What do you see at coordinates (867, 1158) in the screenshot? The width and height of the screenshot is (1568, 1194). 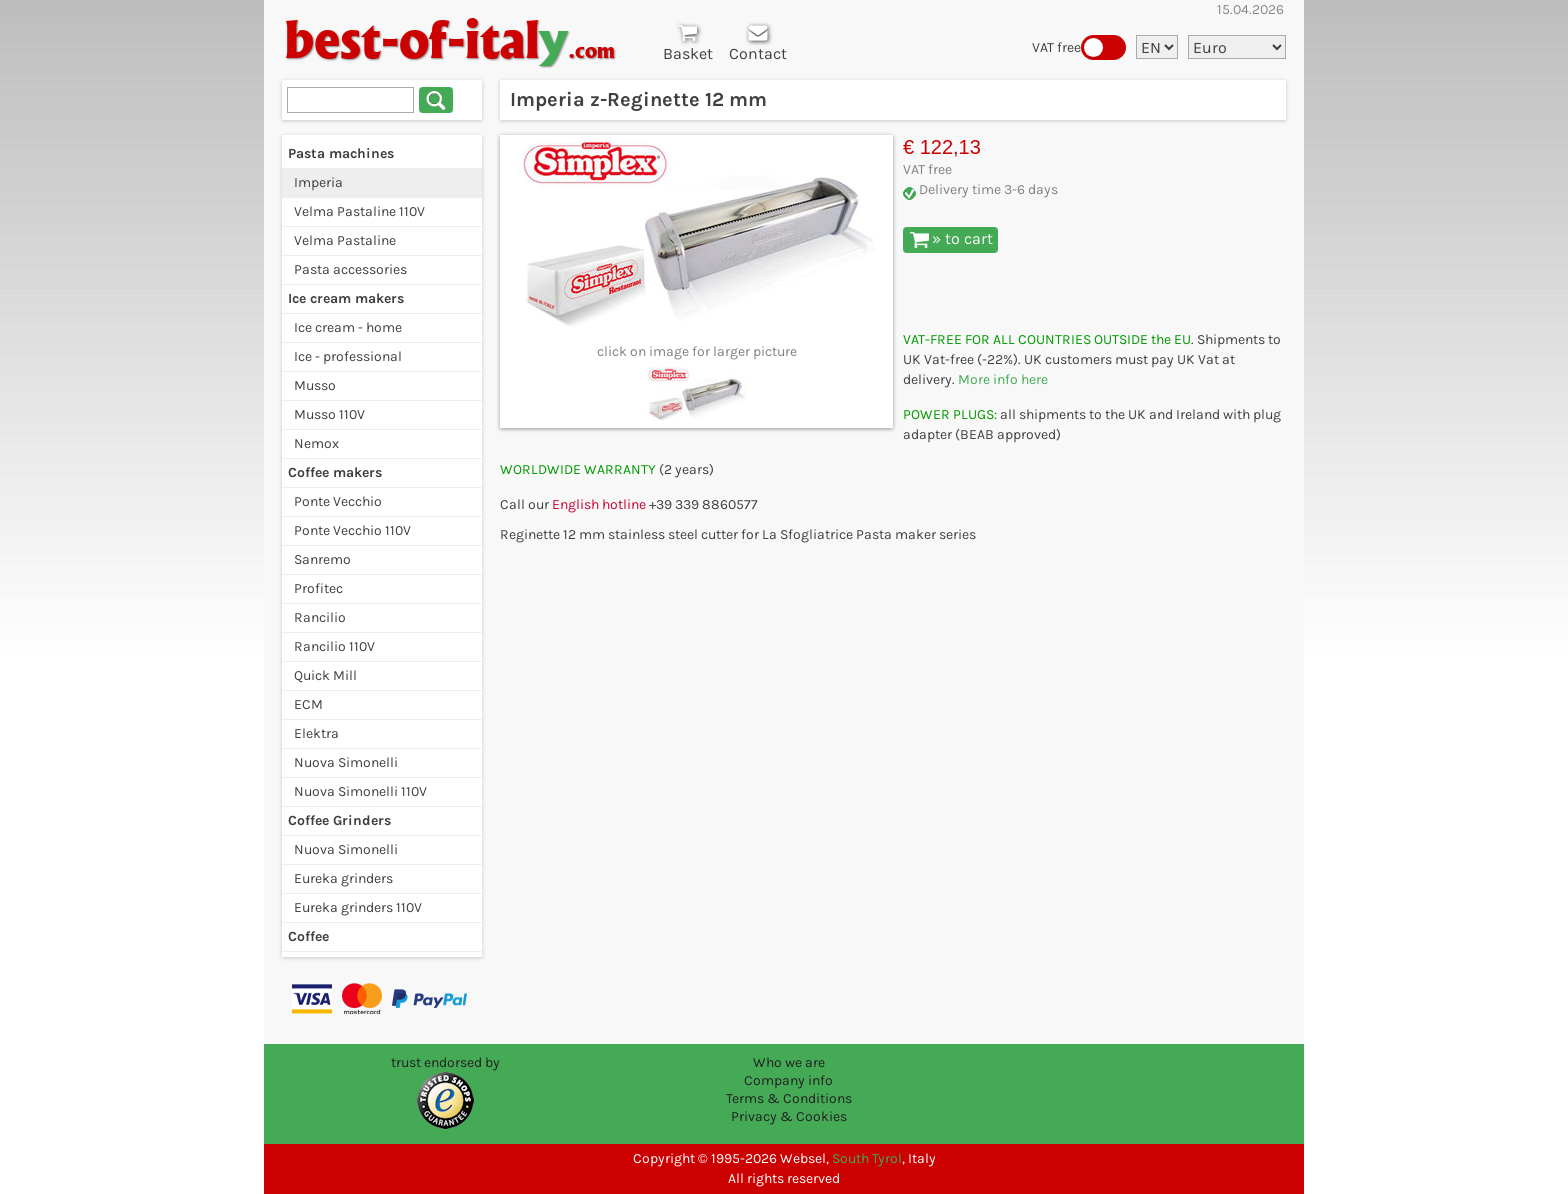 I see `South Tyrol` at bounding box center [867, 1158].